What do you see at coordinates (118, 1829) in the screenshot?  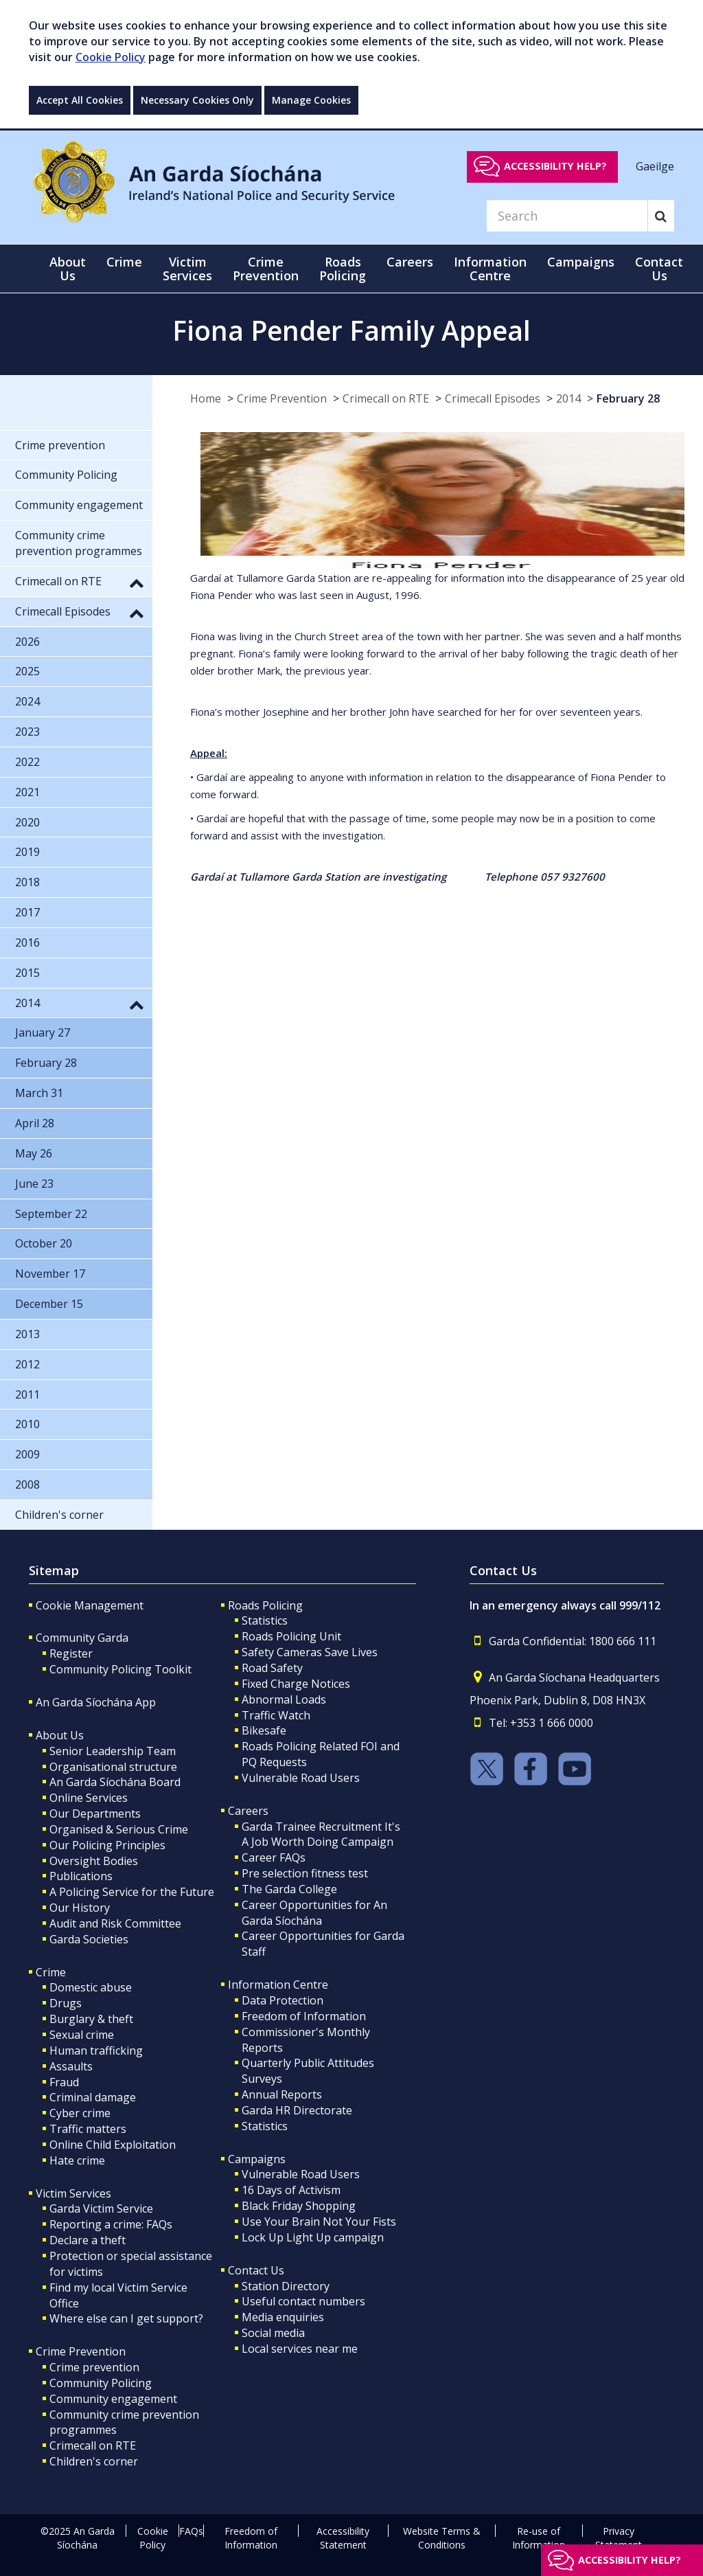 I see `Organised & Serious Crime` at bounding box center [118, 1829].